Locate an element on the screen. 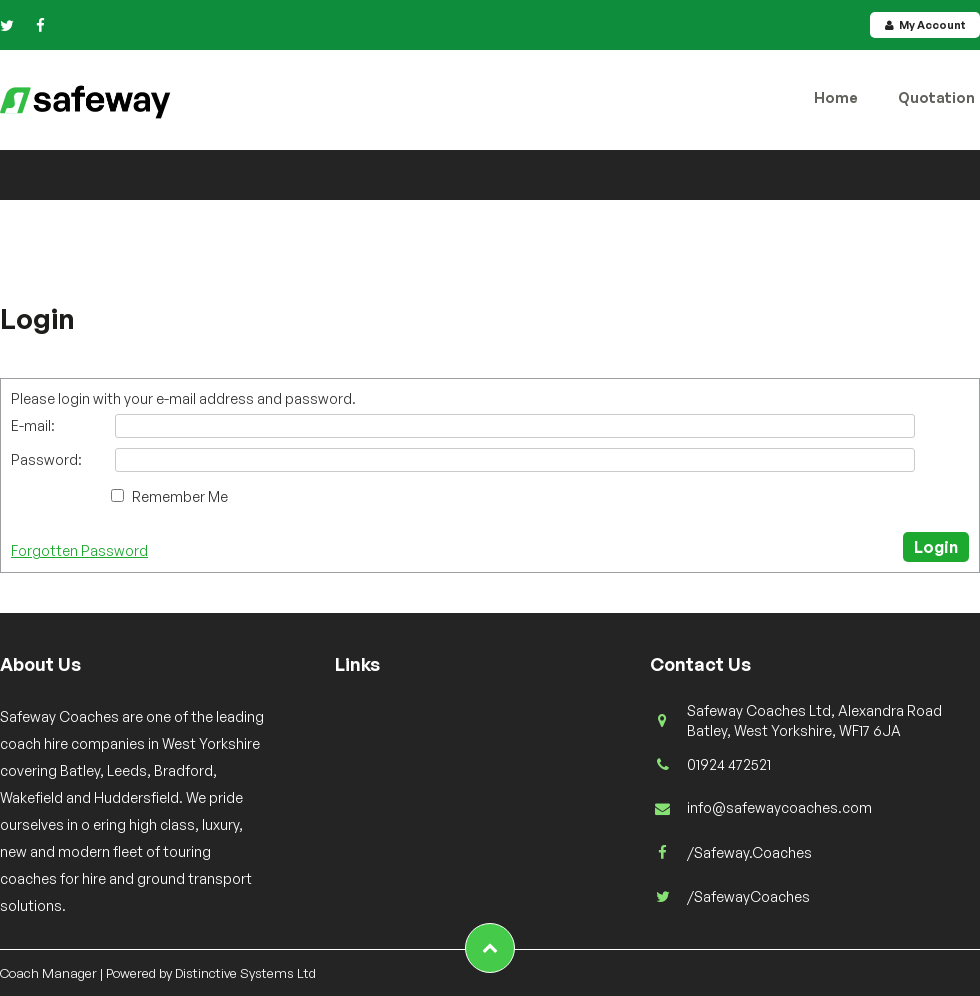  Remember Me is located at coordinates (180, 496).